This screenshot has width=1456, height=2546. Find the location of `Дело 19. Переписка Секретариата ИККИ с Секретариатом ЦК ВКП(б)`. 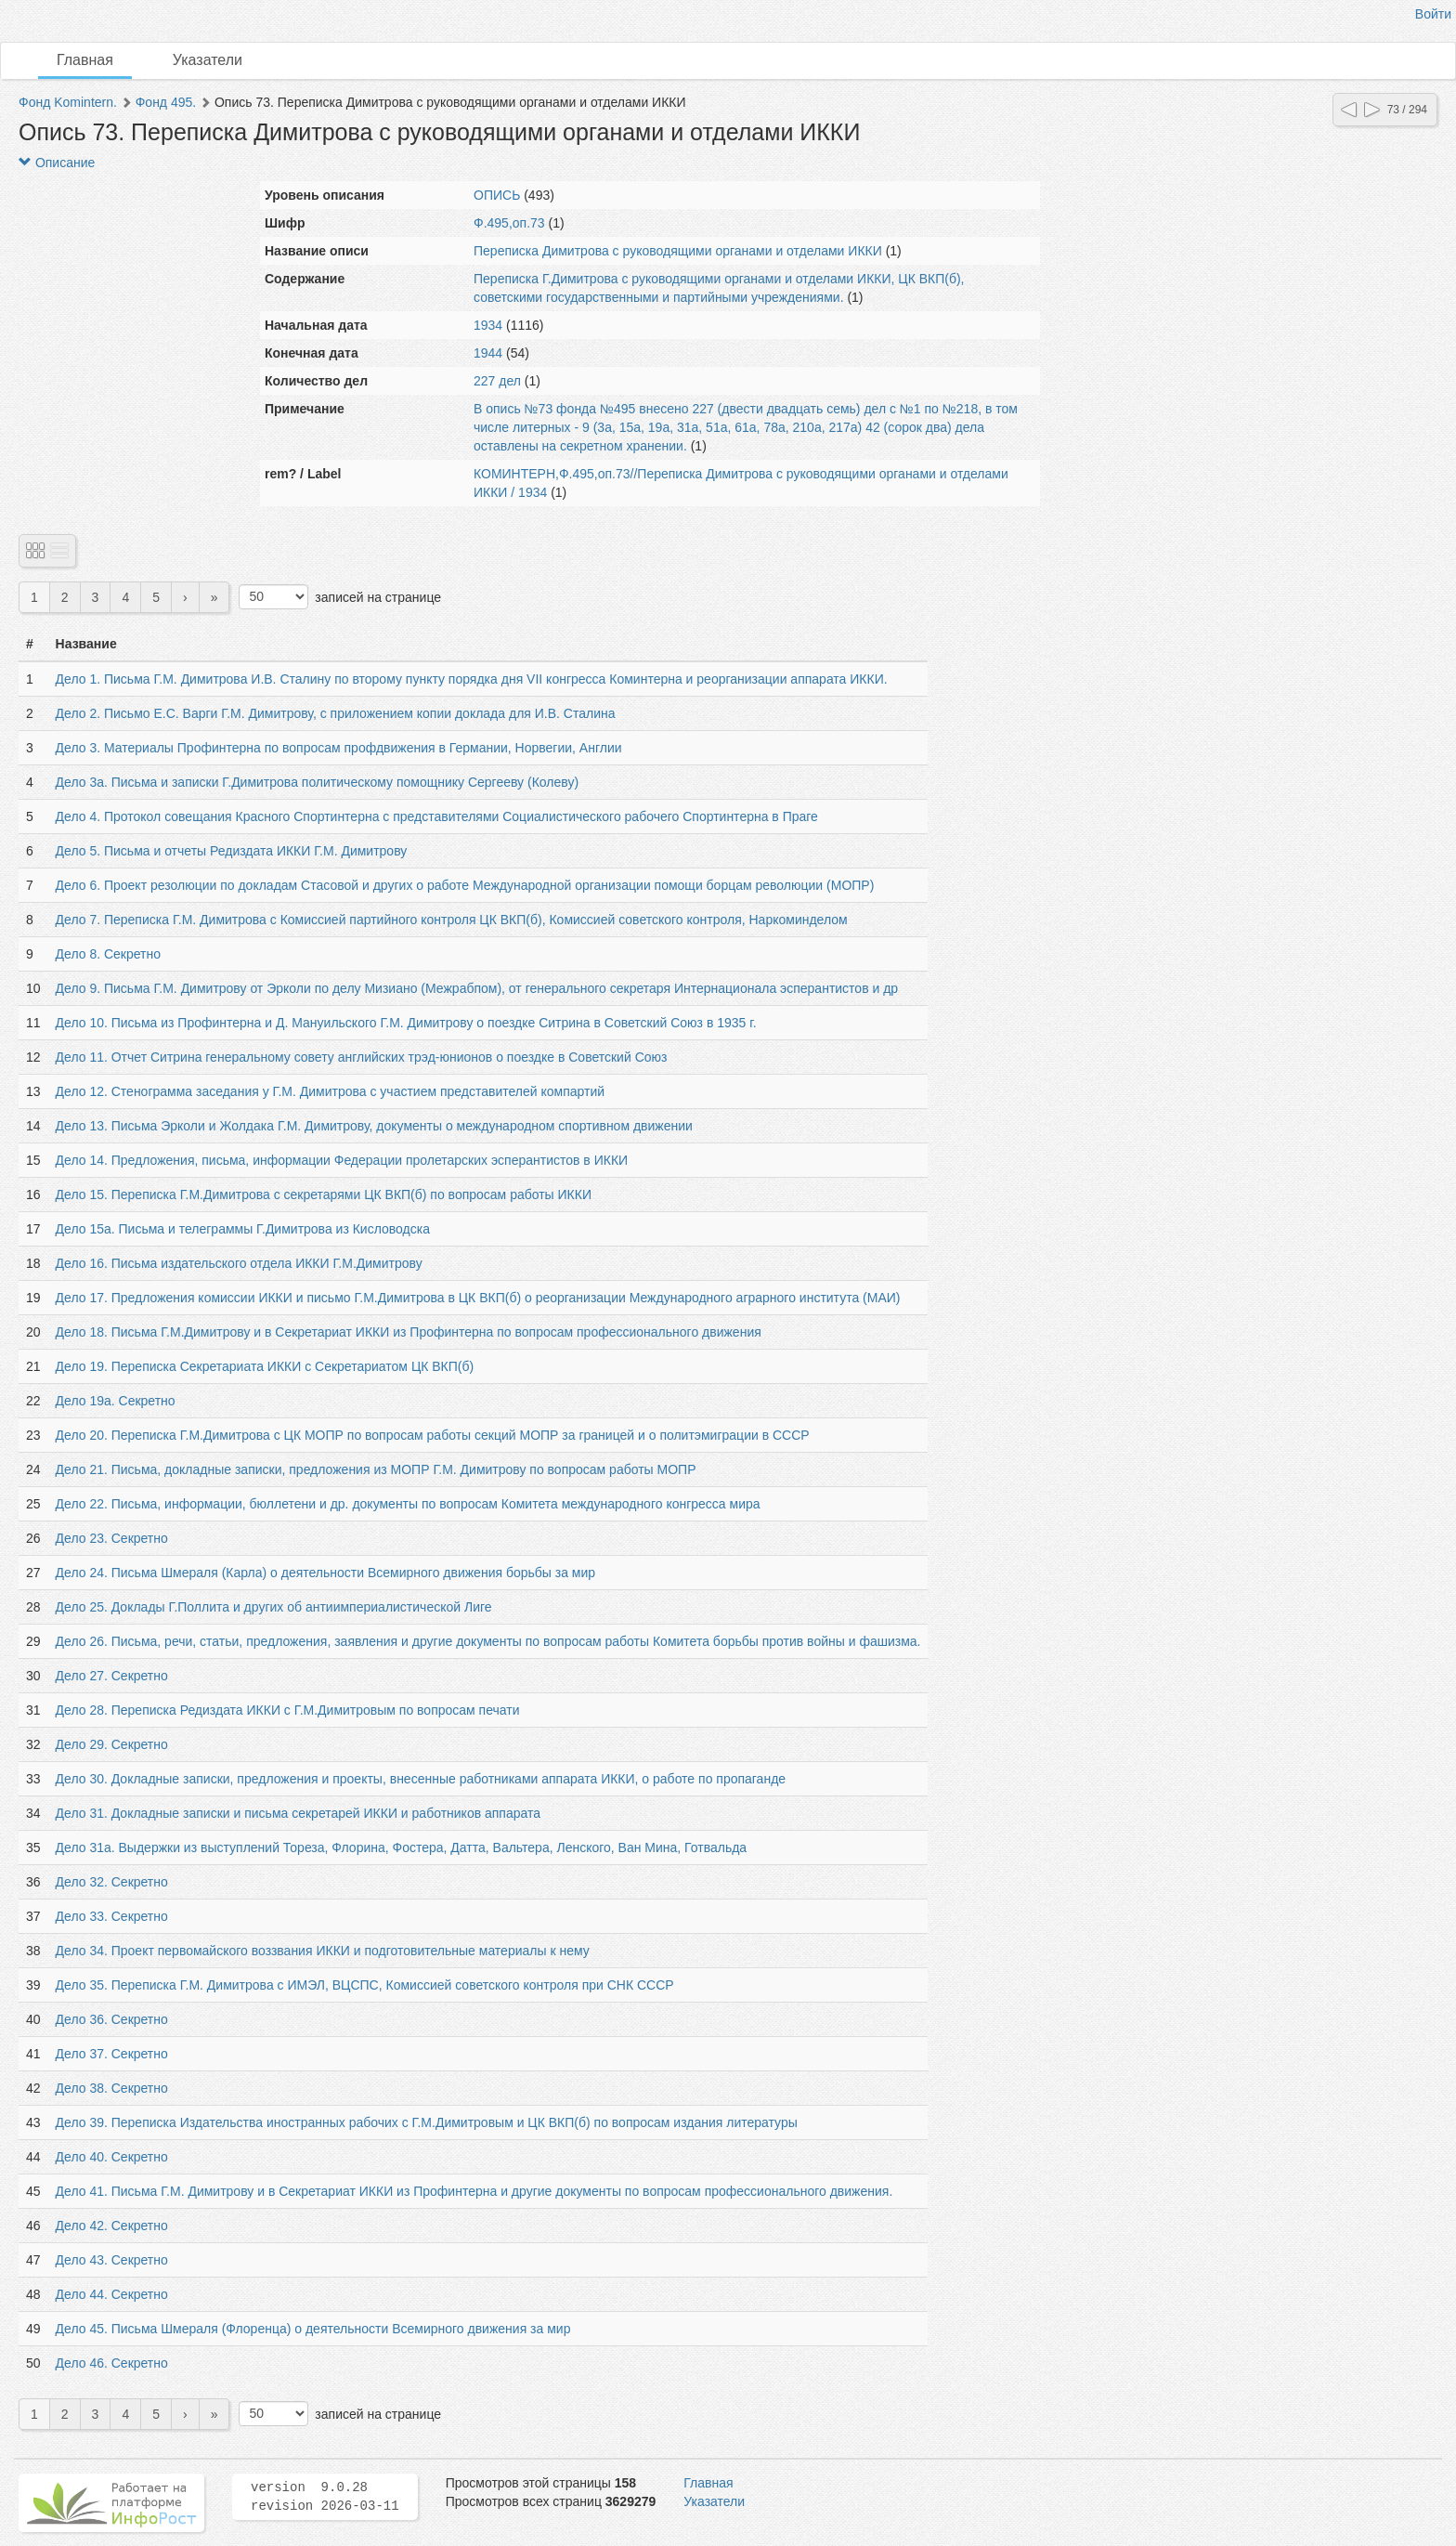

Дело 19. Переписка Секретариата ИККИ с Секретариатом ЦК ВКП(б) is located at coordinates (265, 1366).